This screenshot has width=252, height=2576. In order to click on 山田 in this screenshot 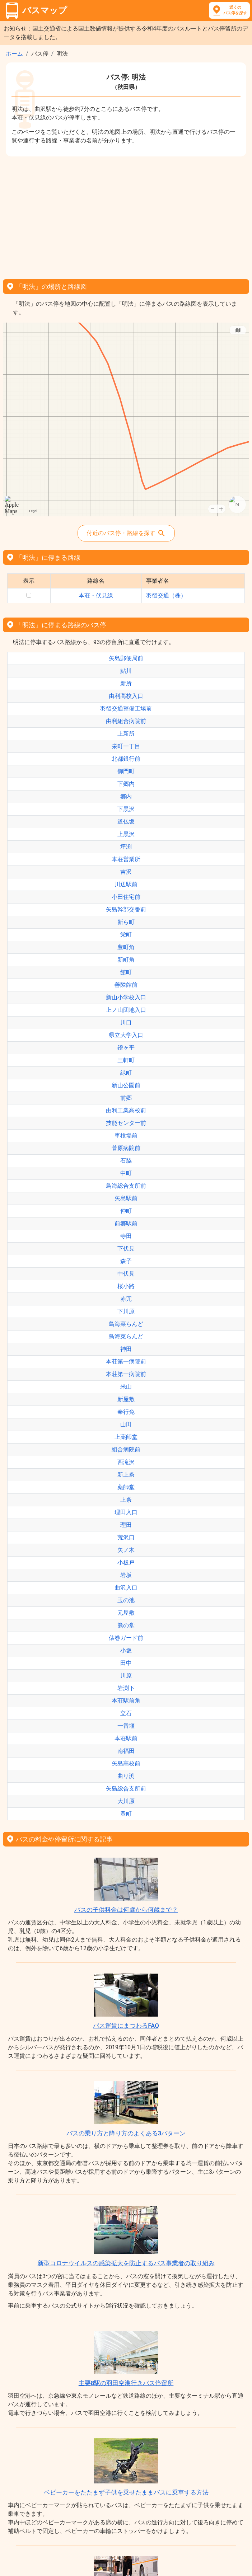, I will do `click(126, 1424)`.